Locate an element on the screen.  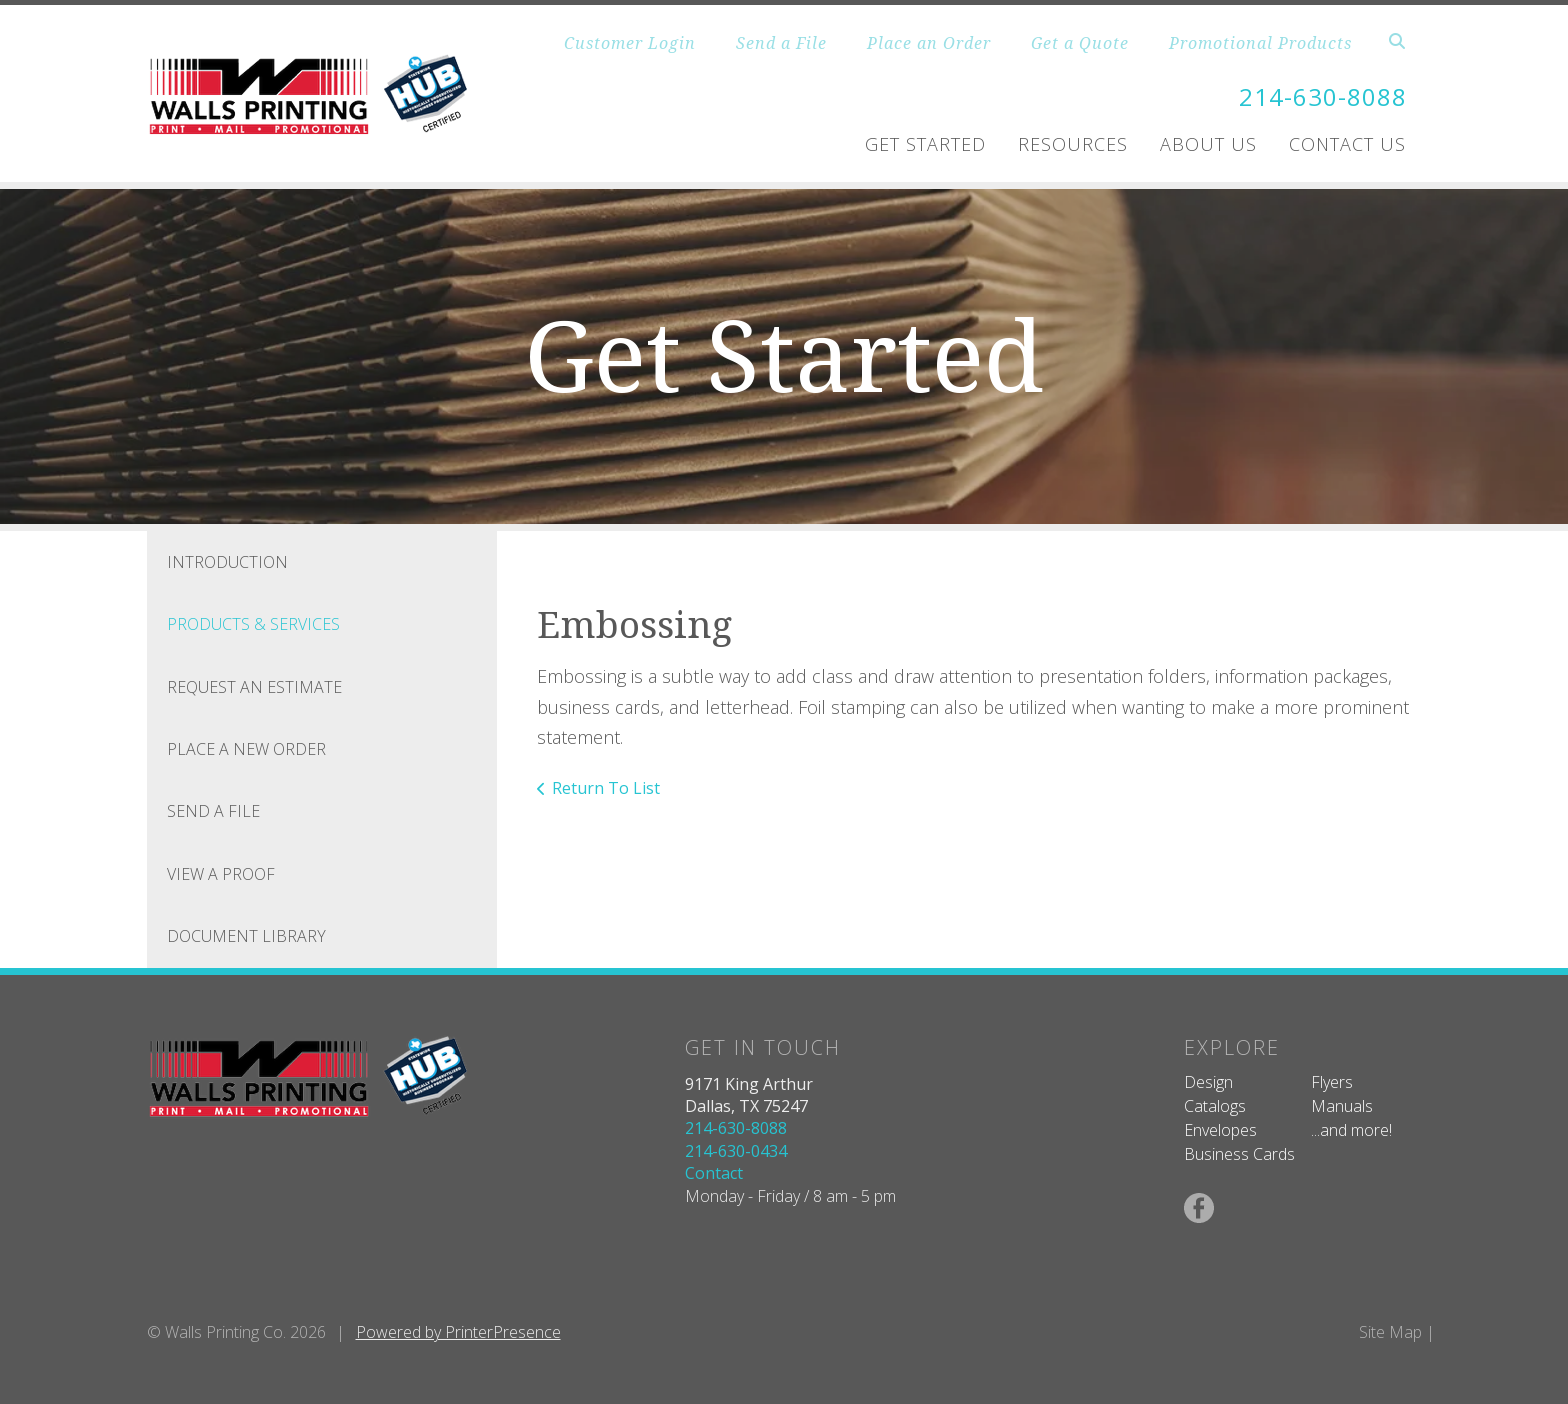
214-630-8088 is located at coordinates (1323, 96).